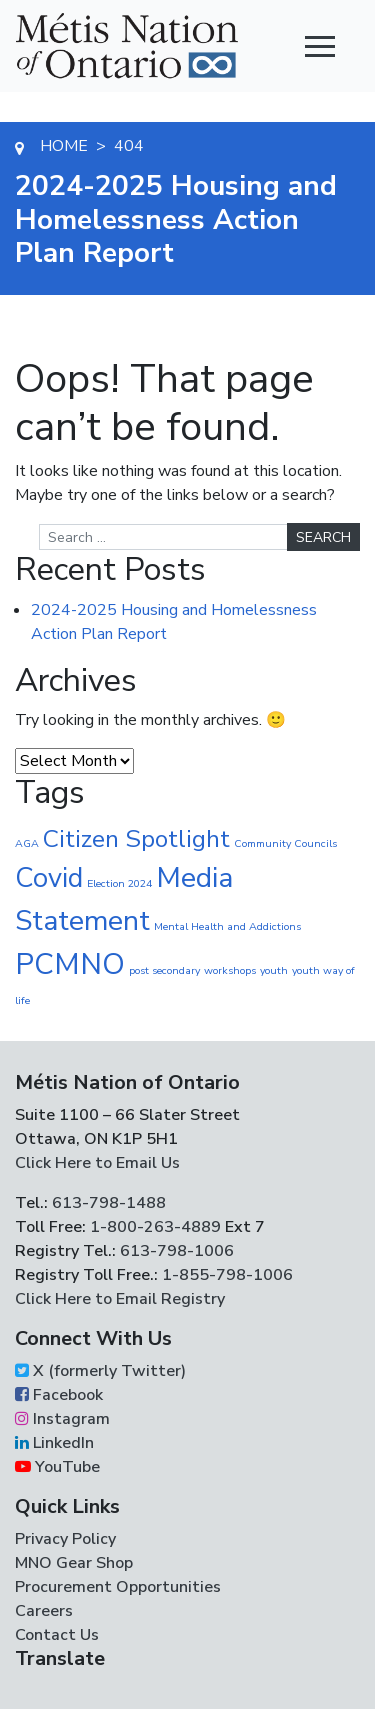 This screenshot has width=375, height=1709. Describe the element at coordinates (44, 1611) in the screenshot. I see `Careers` at that location.